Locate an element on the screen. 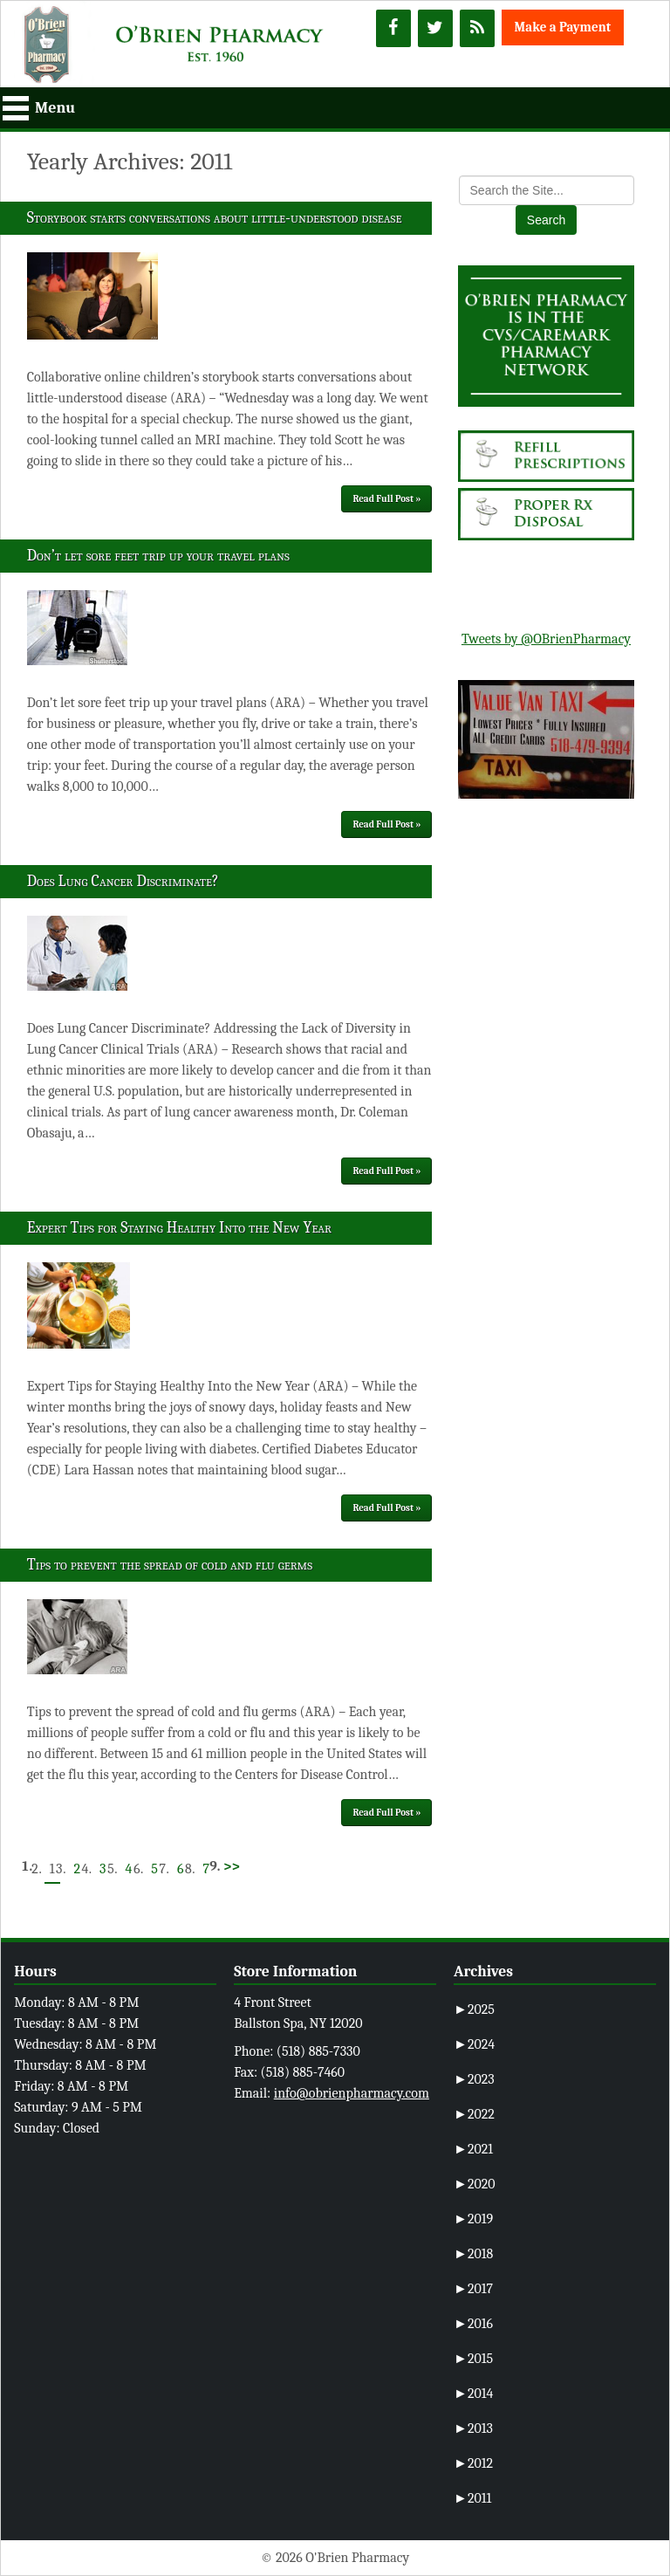  2025 is located at coordinates (474, 2009).